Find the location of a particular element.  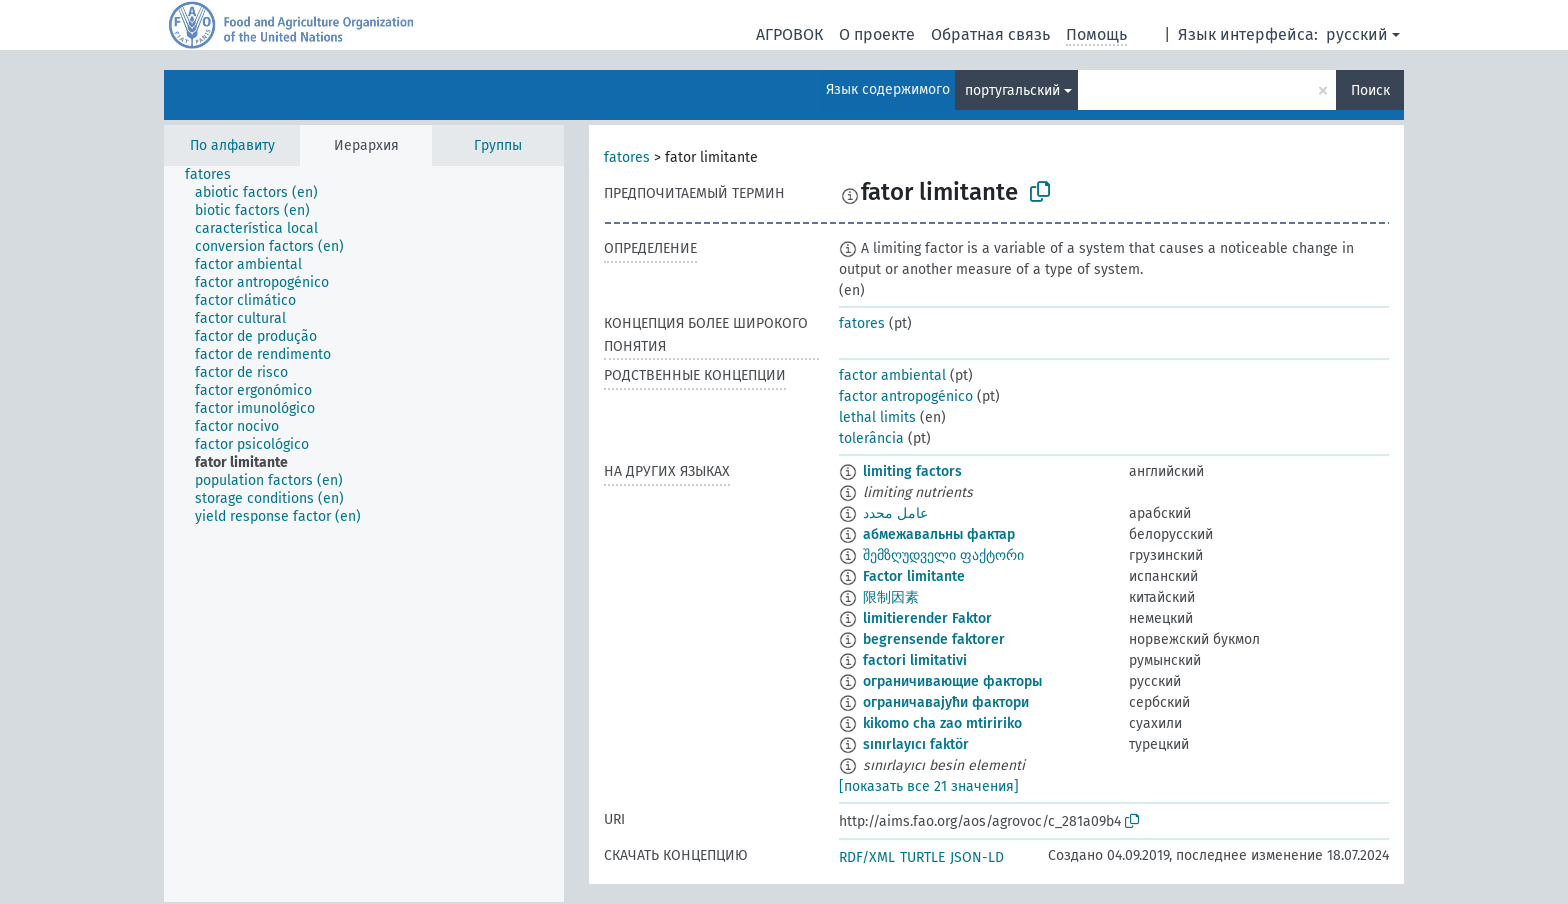

[tree] is located at coordinates (364, 534).